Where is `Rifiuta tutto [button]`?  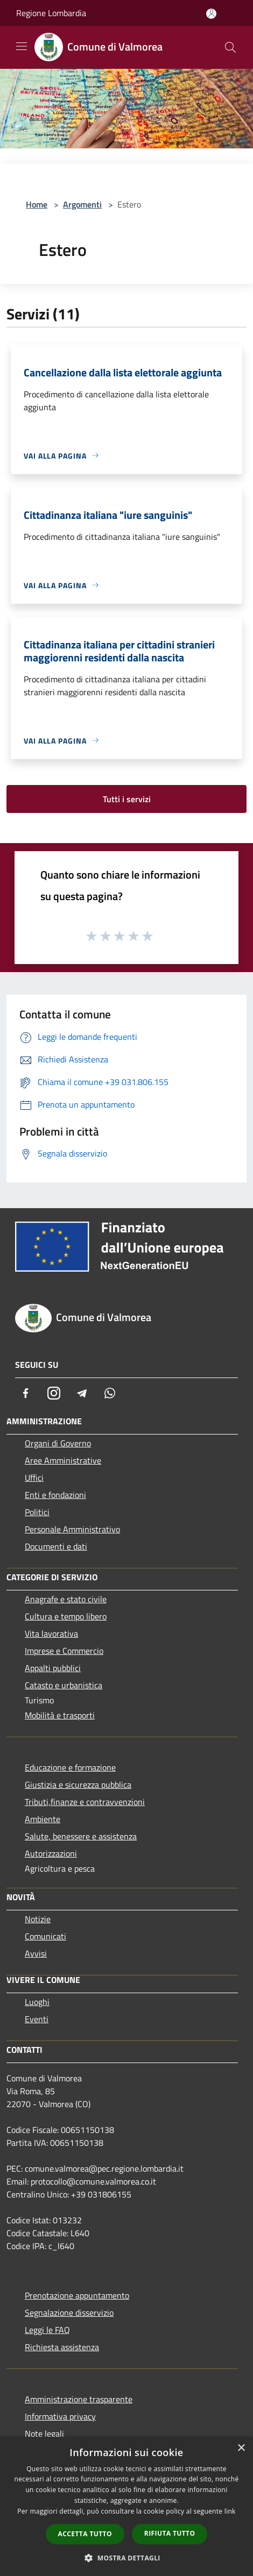
Rifiuta tutto [button] is located at coordinates (169, 2533).